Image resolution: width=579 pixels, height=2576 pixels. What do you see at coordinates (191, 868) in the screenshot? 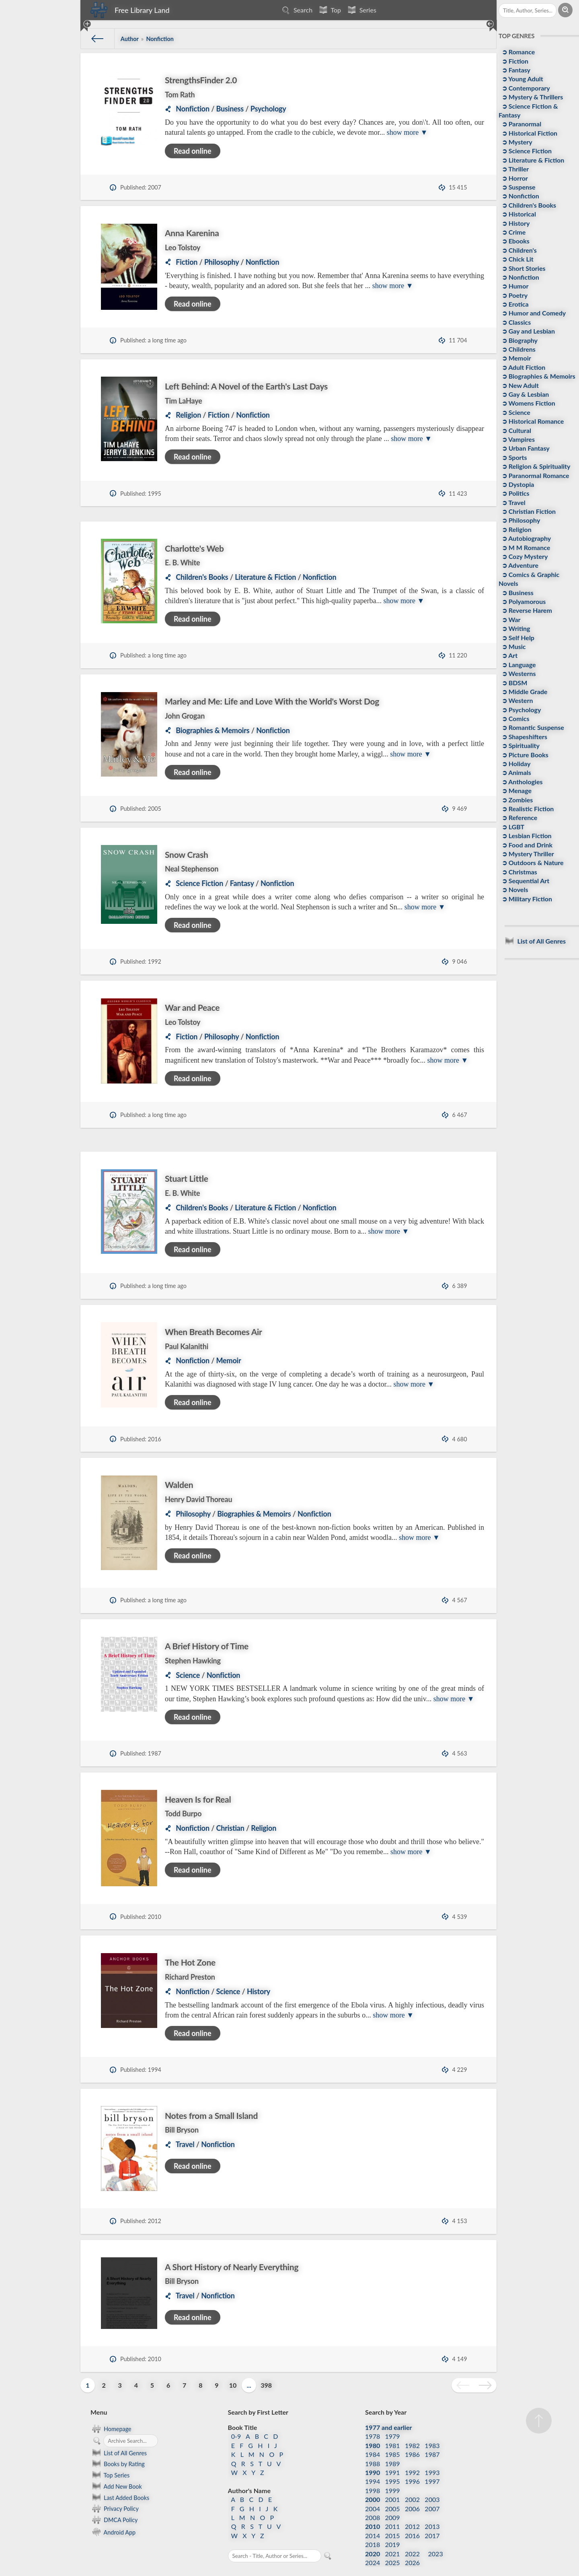
I see `Neal Stephenson` at bounding box center [191, 868].